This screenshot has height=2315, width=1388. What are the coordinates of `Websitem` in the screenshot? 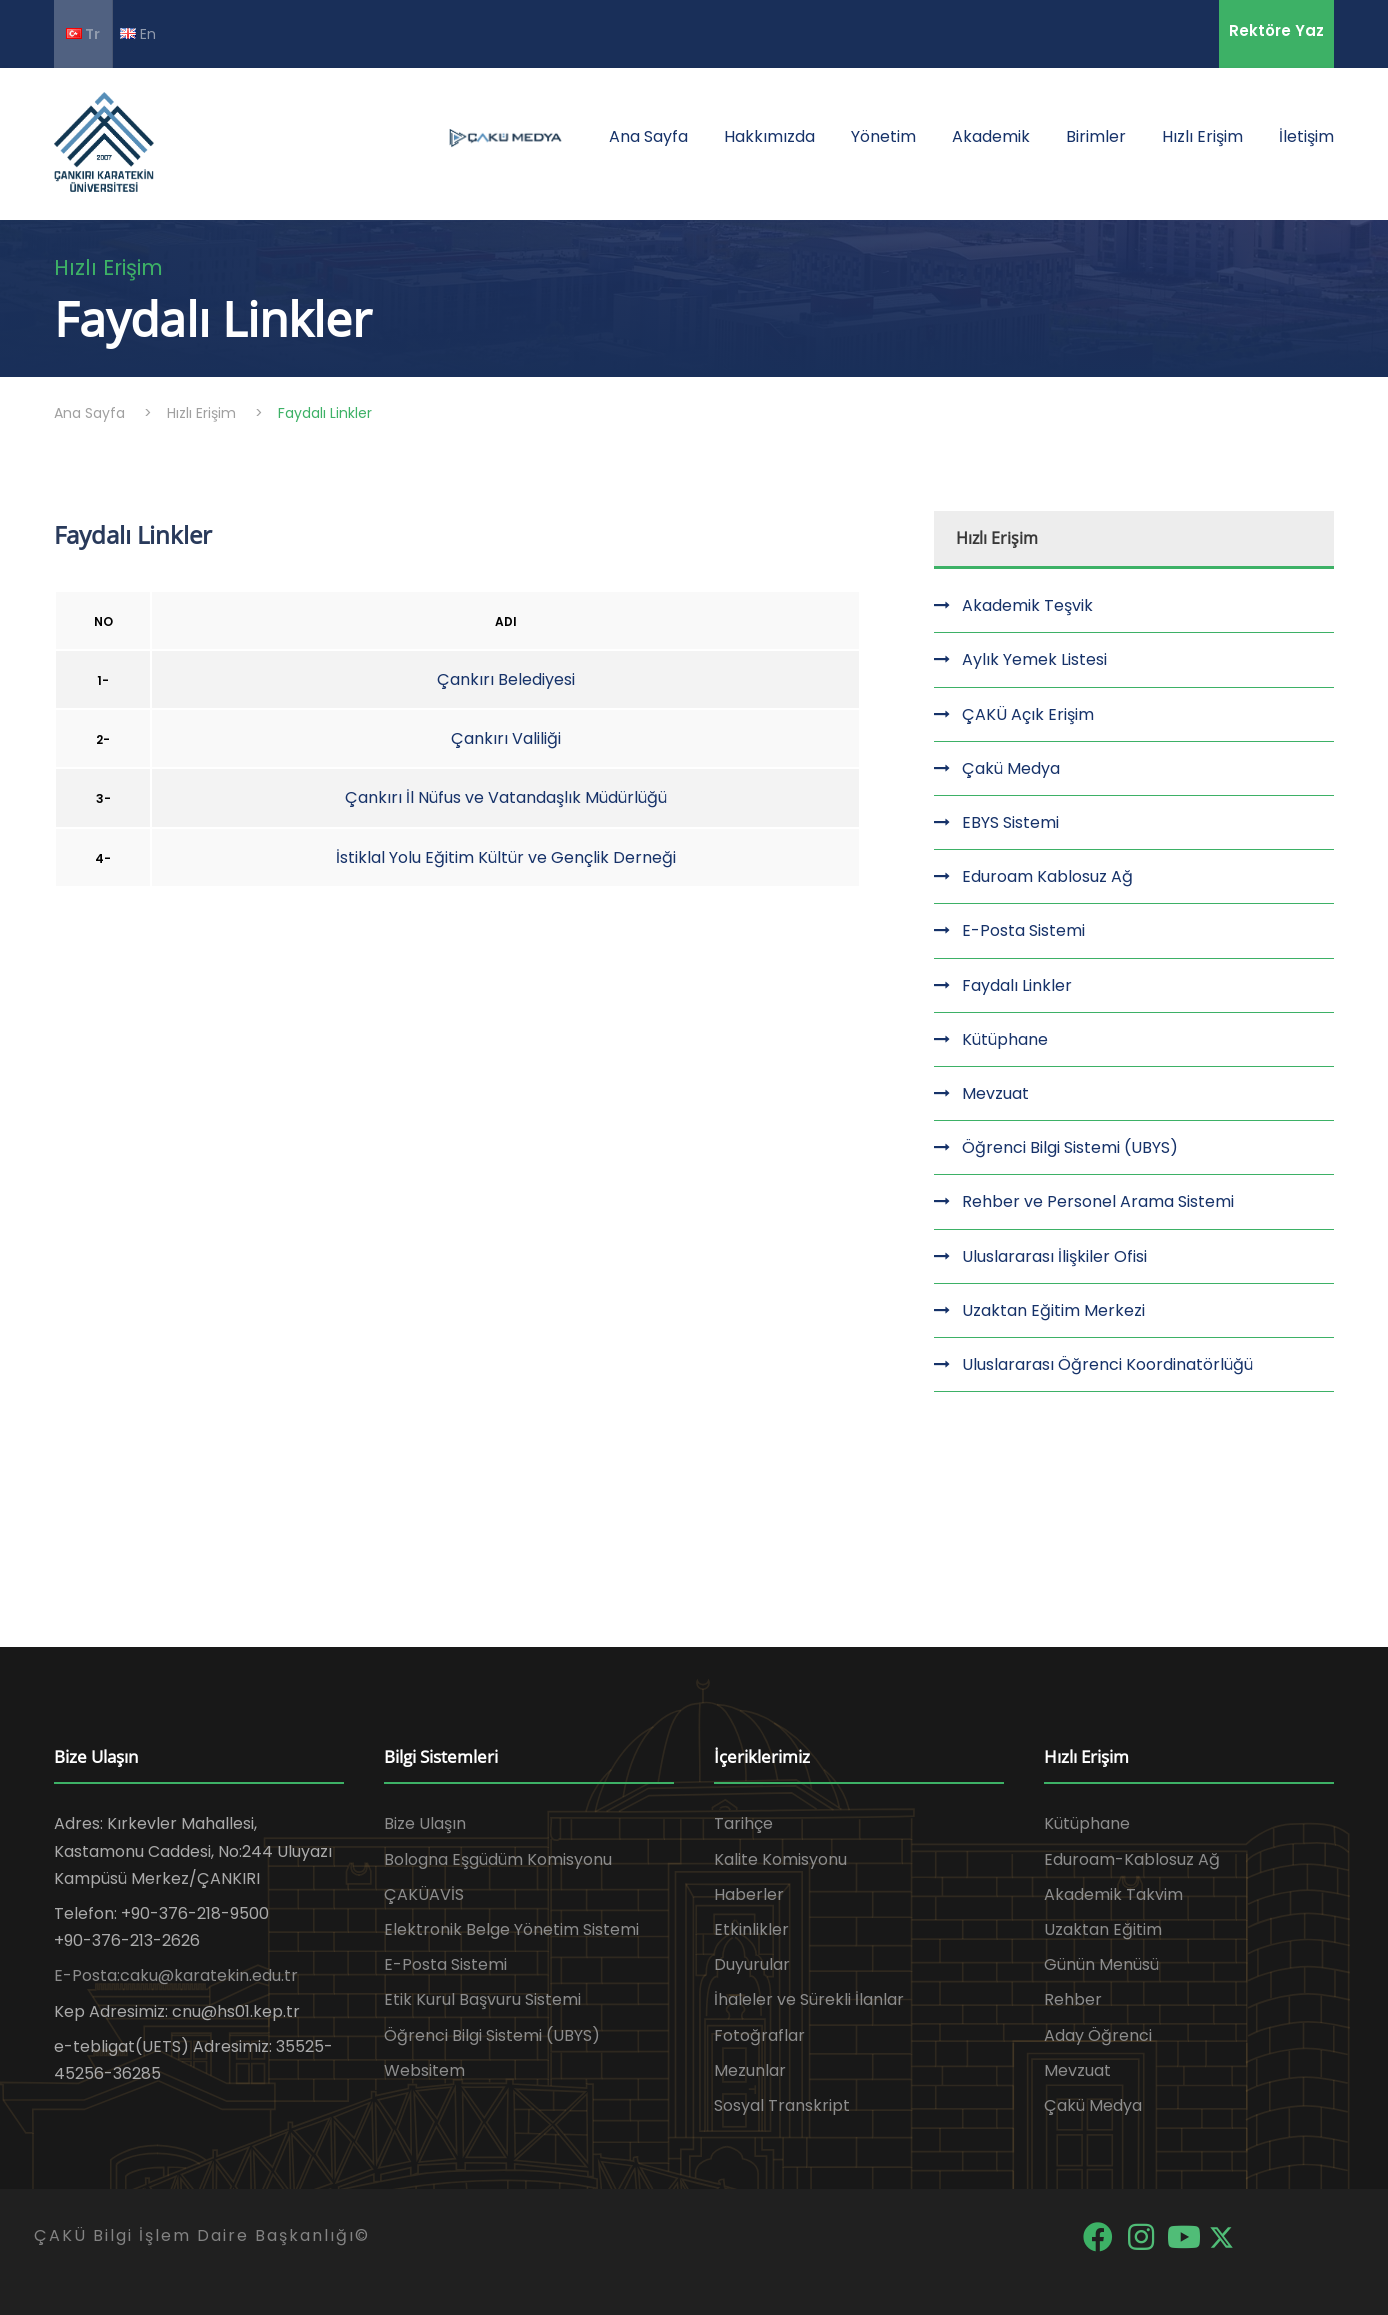 It's located at (424, 2070).